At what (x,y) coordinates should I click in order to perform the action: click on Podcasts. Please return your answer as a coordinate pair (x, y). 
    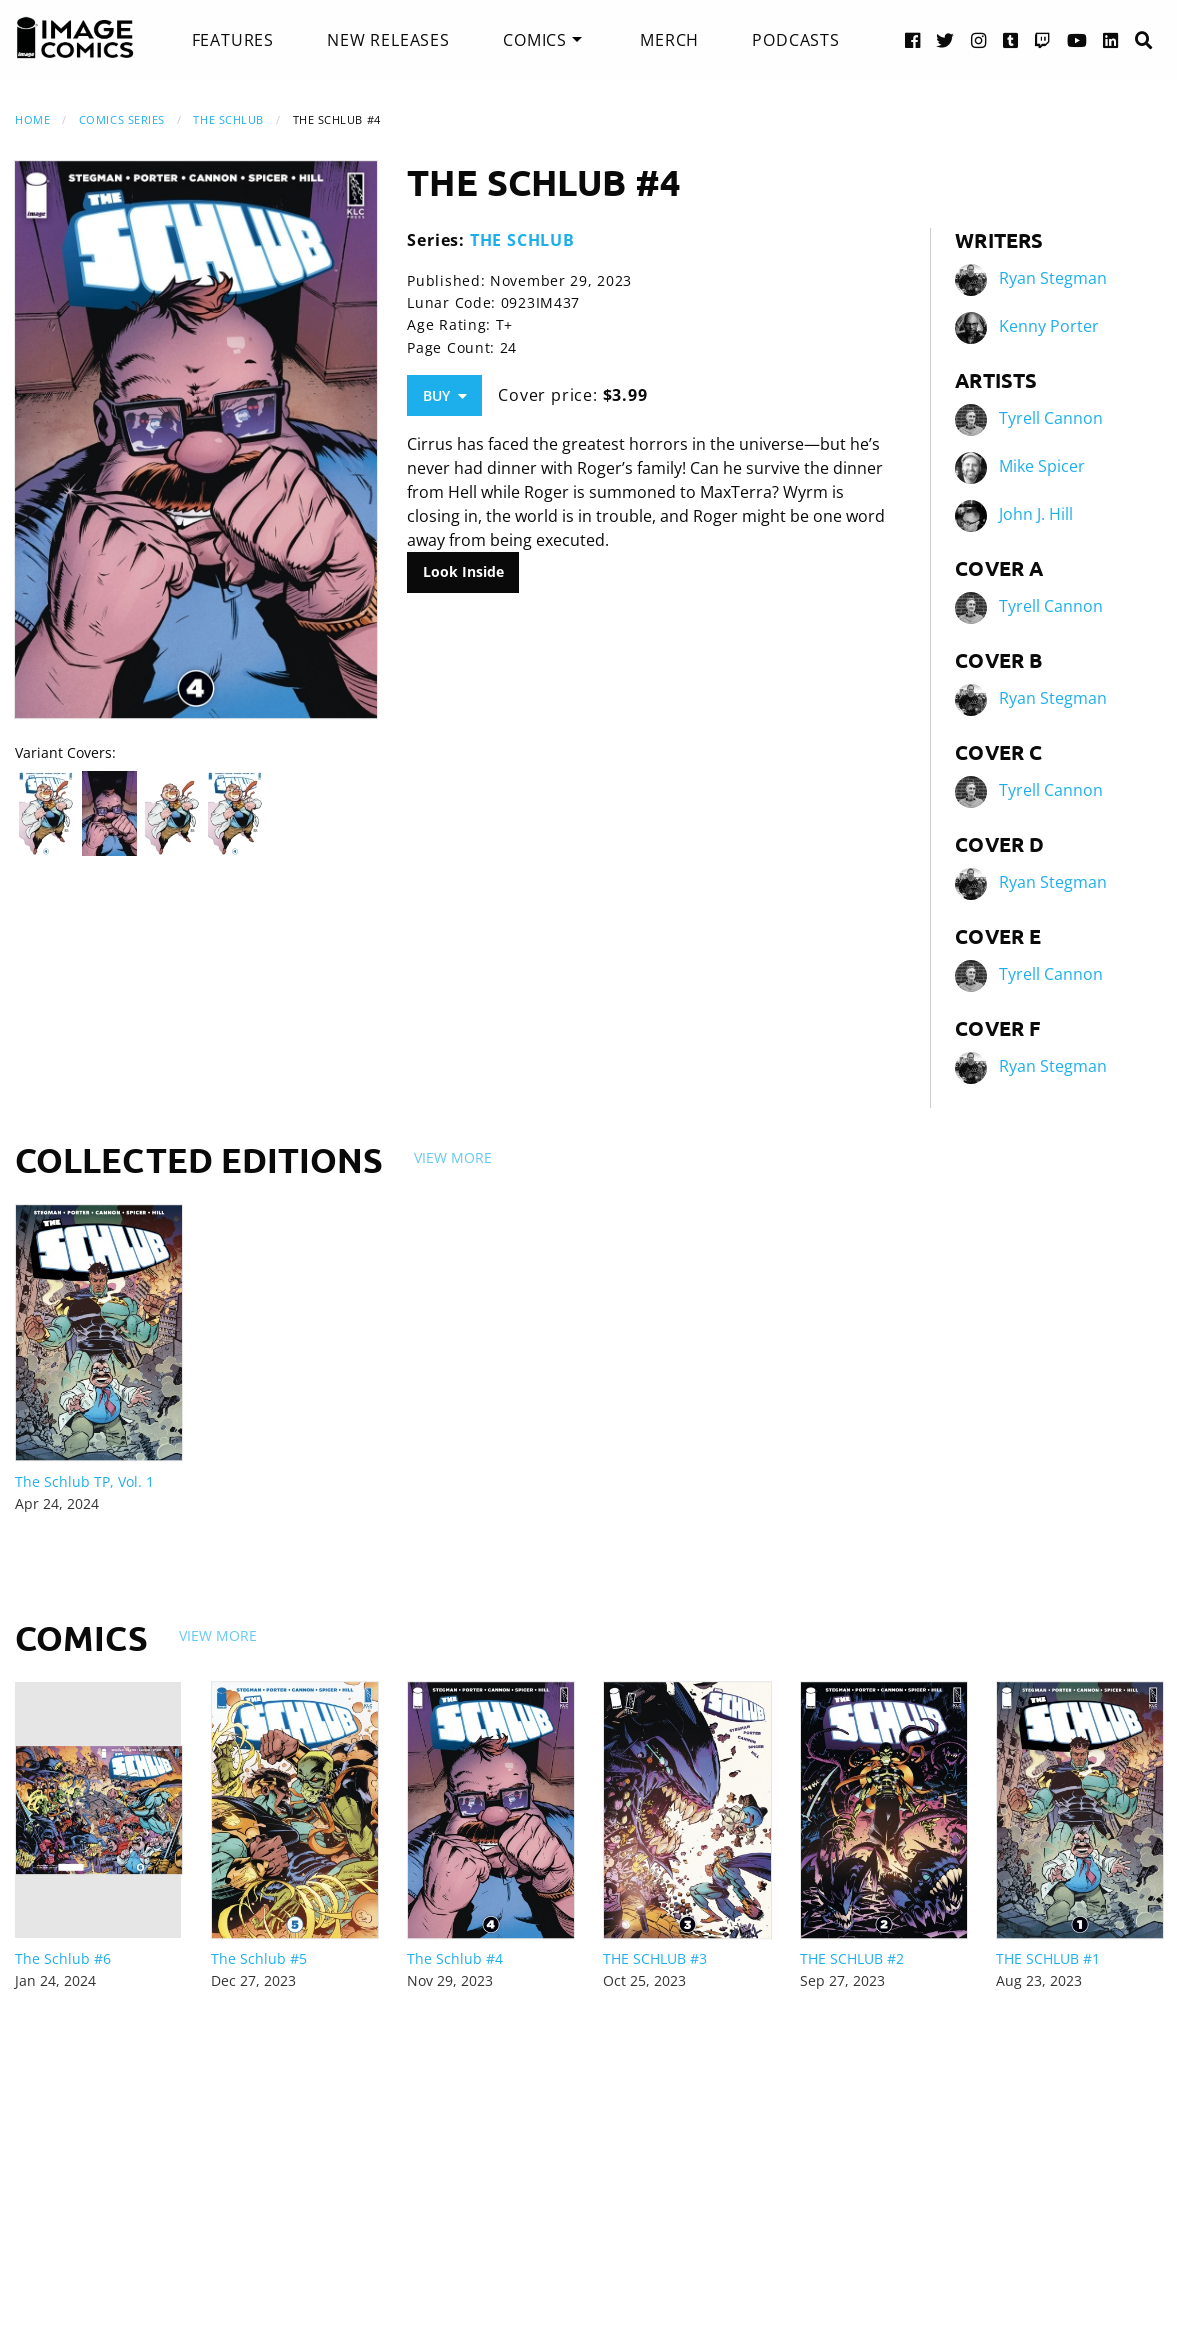
    Looking at the image, I should click on (795, 40).